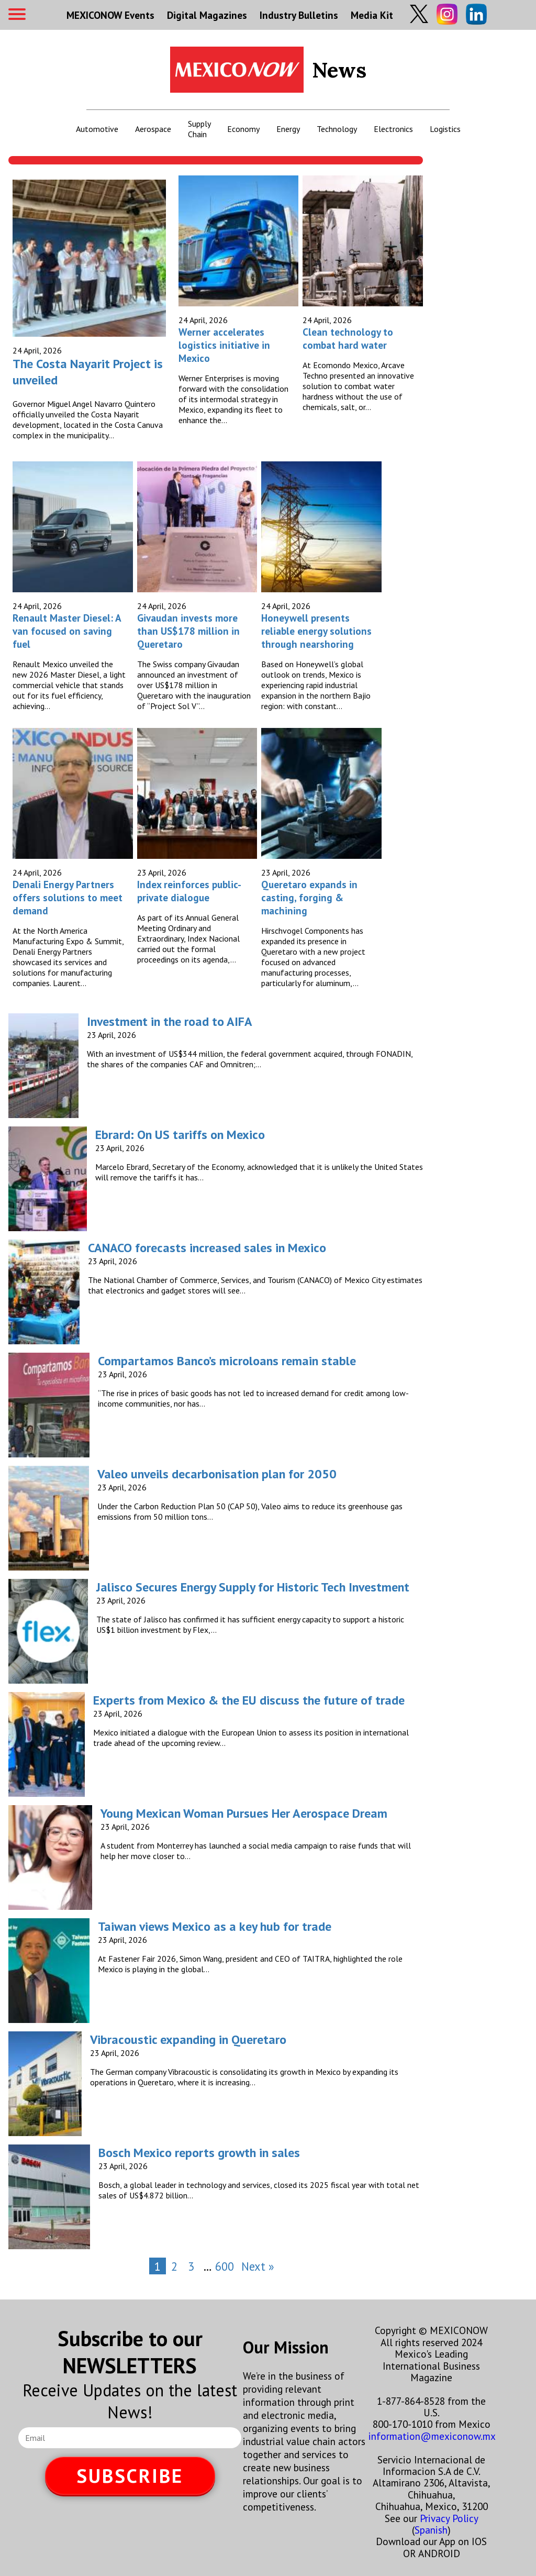 Image resolution: width=536 pixels, height=2576 pixels. What do you see at coordinates (372, 14) in the screenshot?
I see `Media Kit` at bounding box center [372, 14].